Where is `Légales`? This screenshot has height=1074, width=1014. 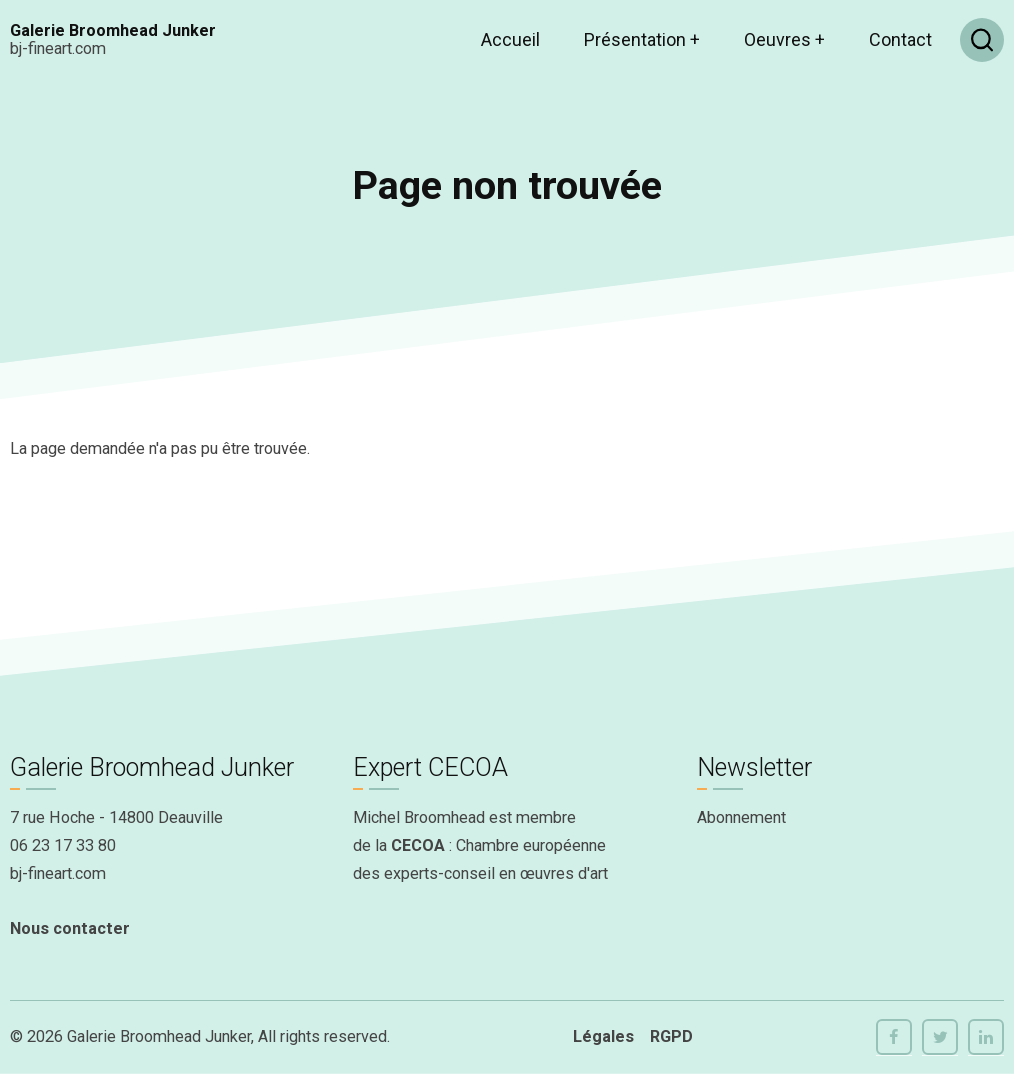 Légales is located at coordinates (603, 1036).